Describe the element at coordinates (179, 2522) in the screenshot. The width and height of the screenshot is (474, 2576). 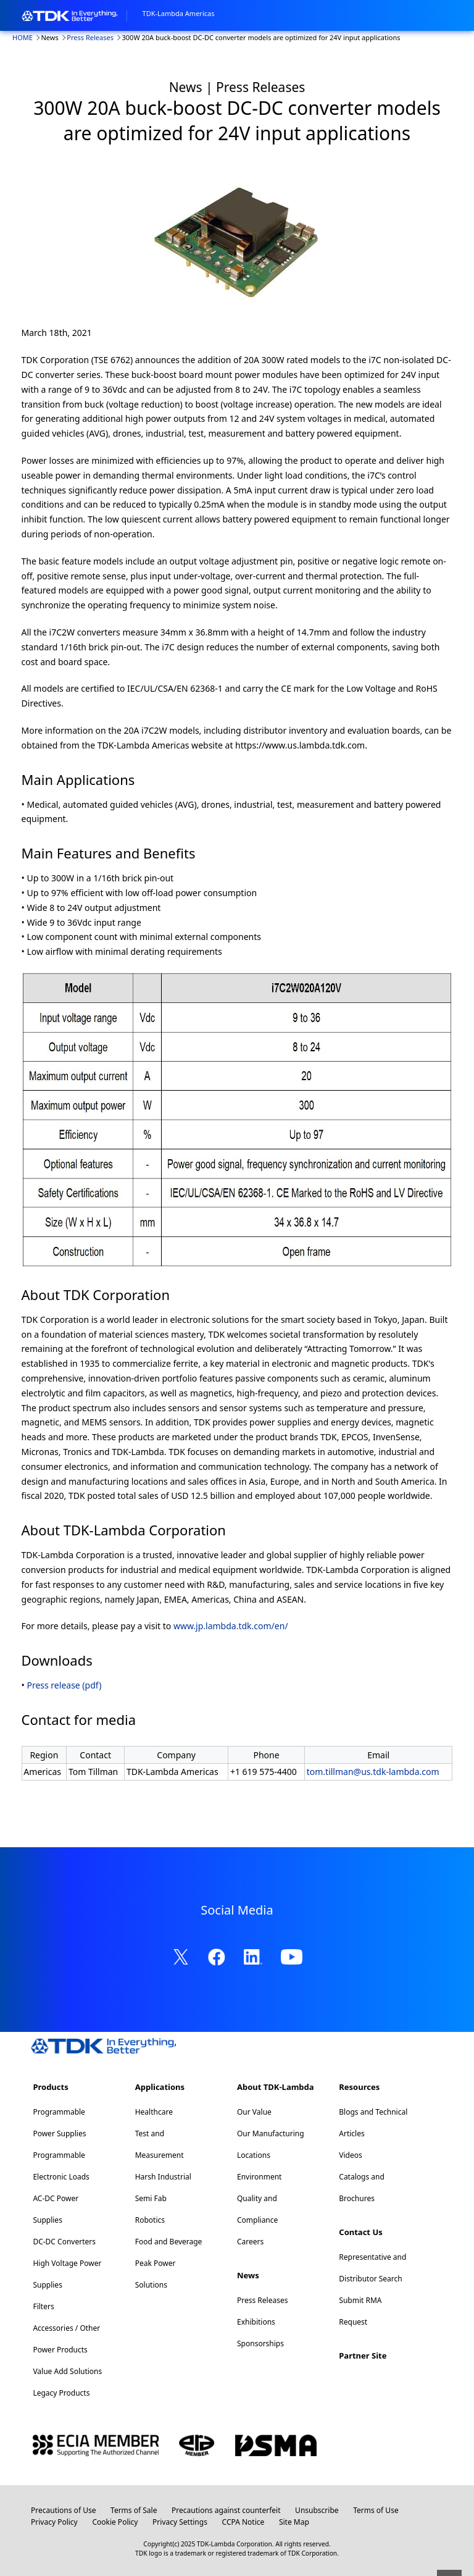
I see `Privacy Settings` at that location.